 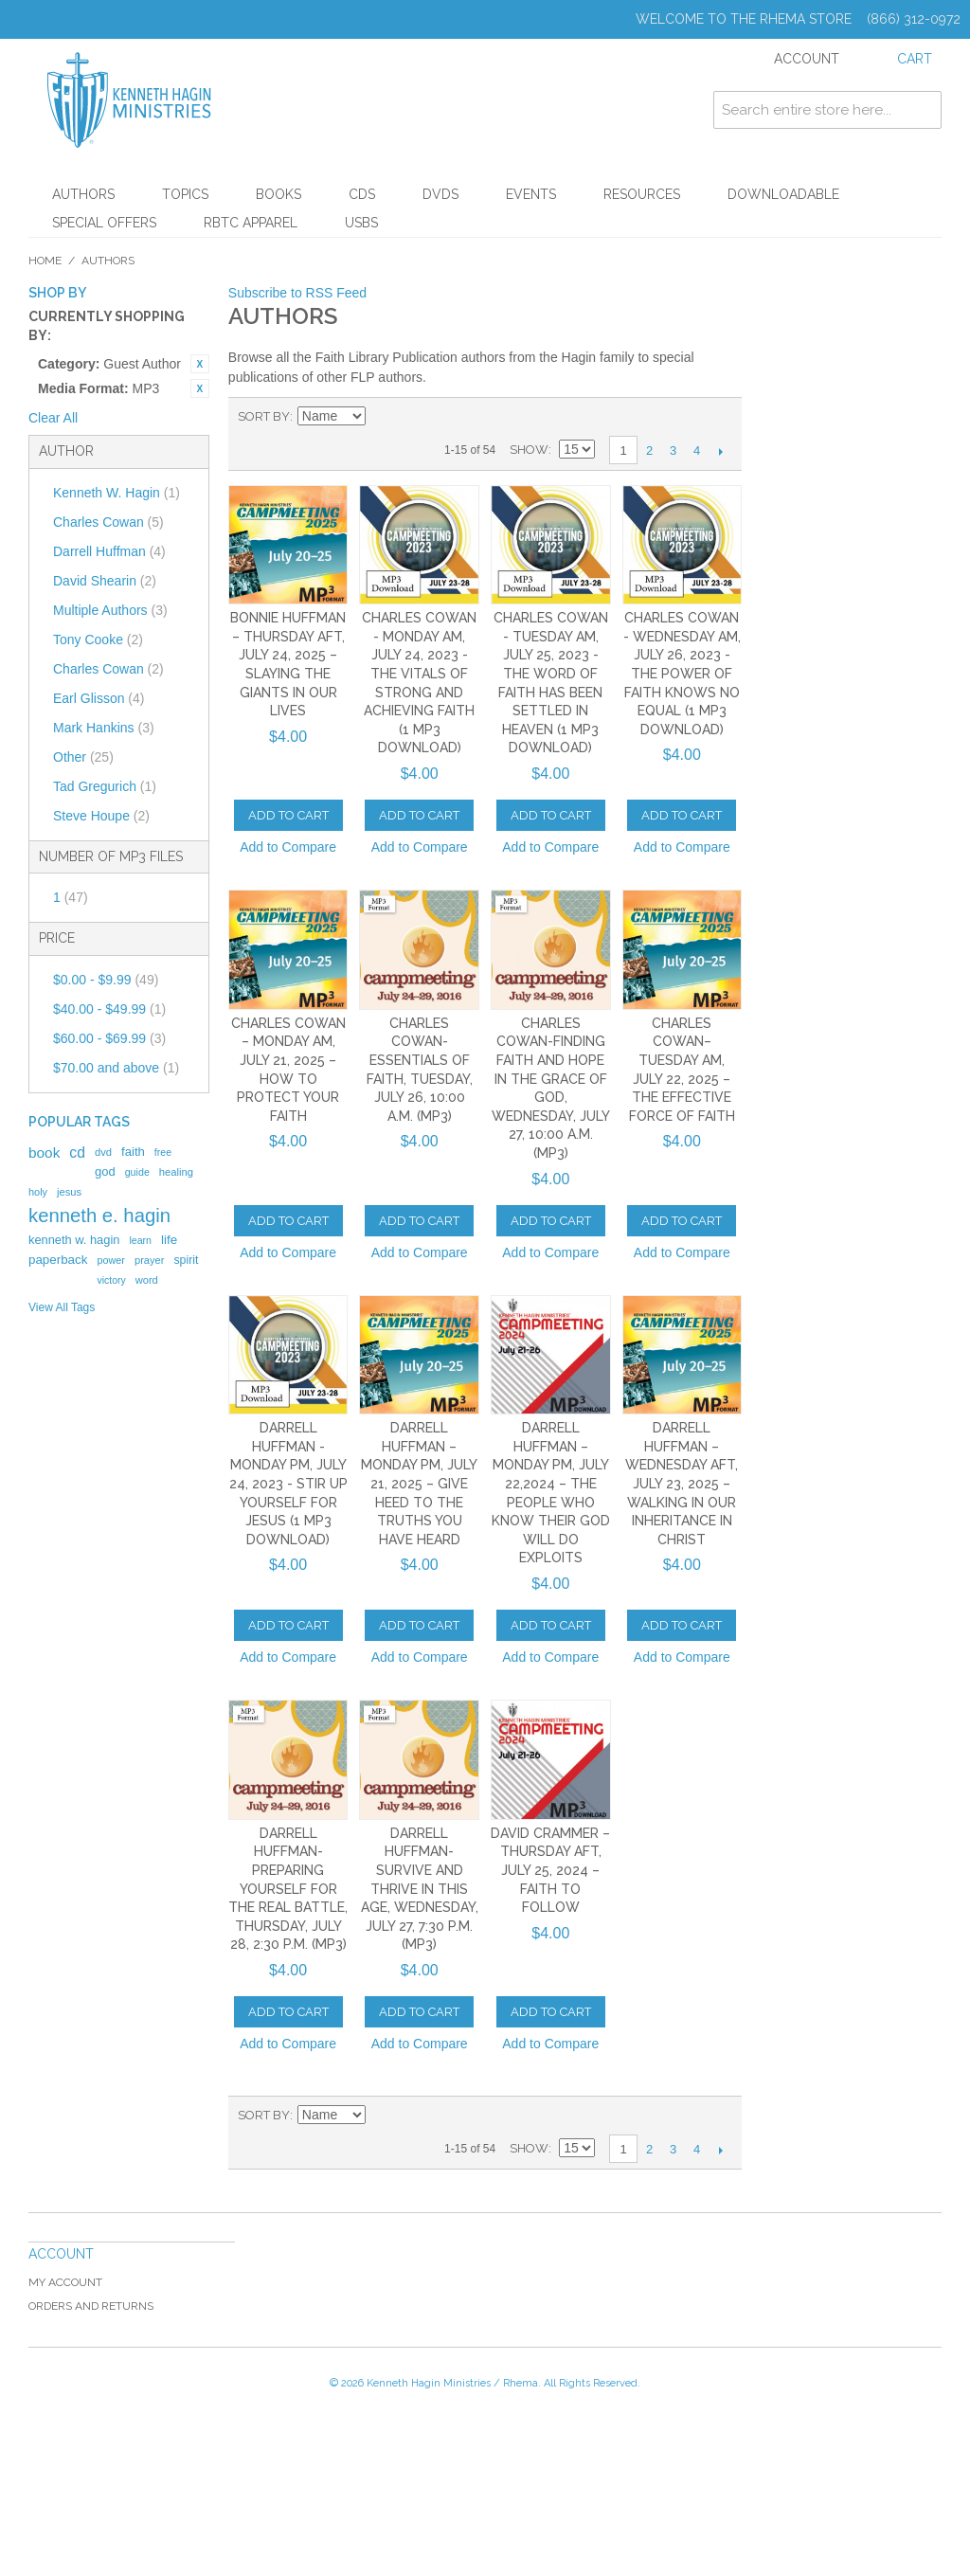 What do you see at coordinates (104, 222) in the screenshot?
I see `Special Offers` at bounding box center [104, 222].